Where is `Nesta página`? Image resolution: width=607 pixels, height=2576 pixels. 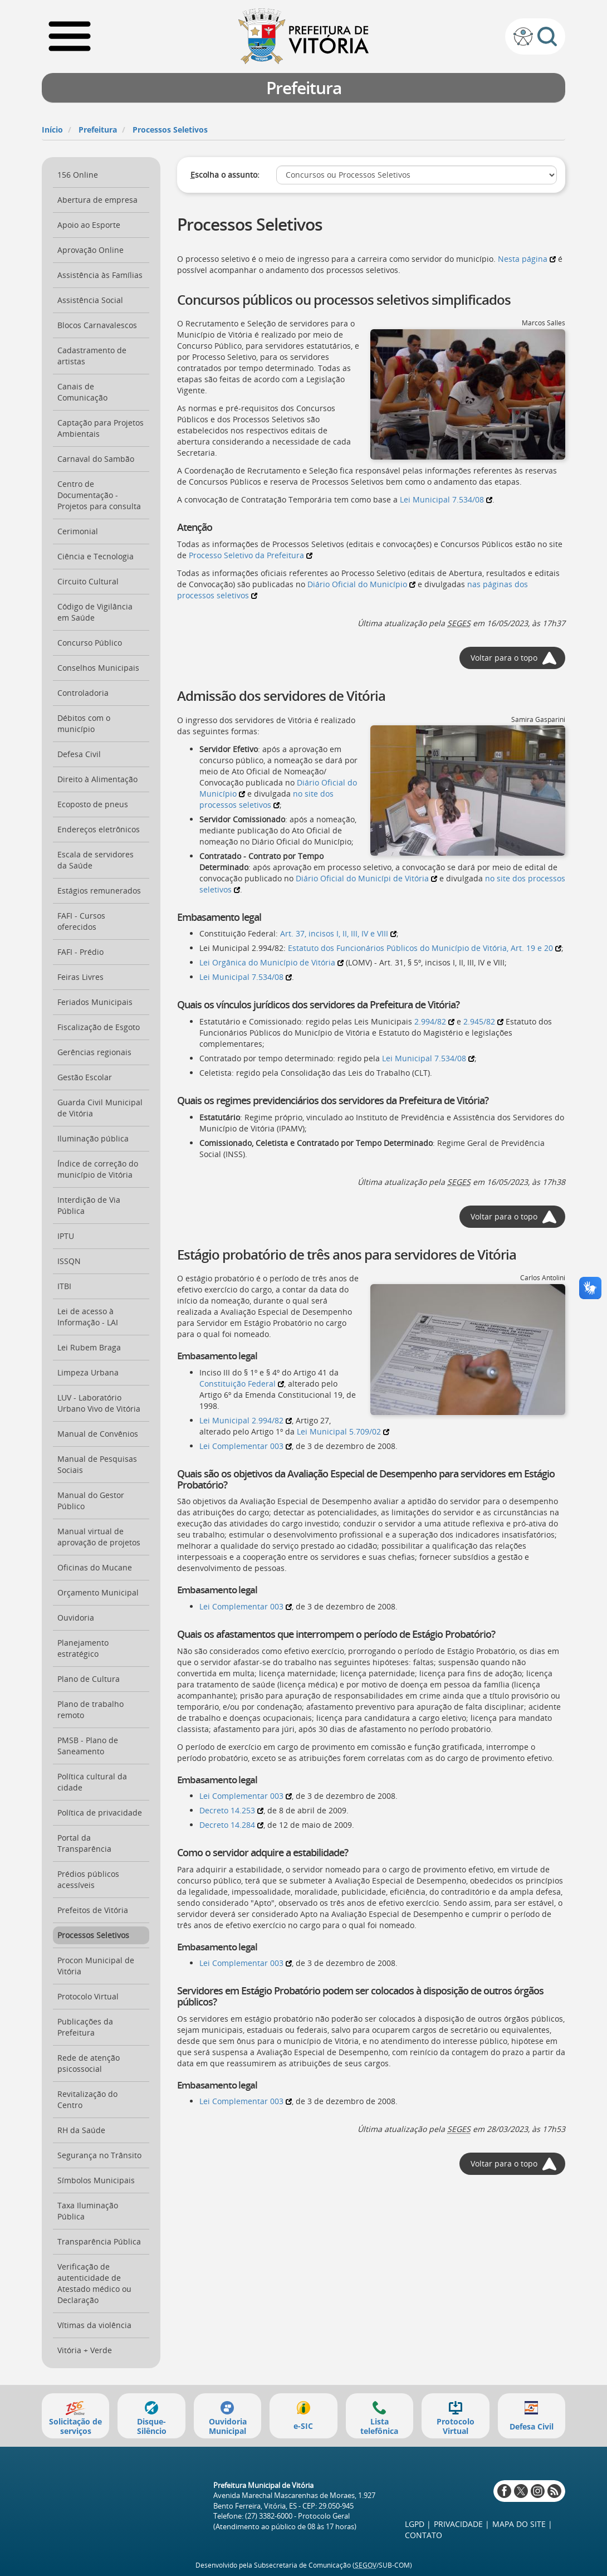
Nesta página is located at coordinates (527, 258).